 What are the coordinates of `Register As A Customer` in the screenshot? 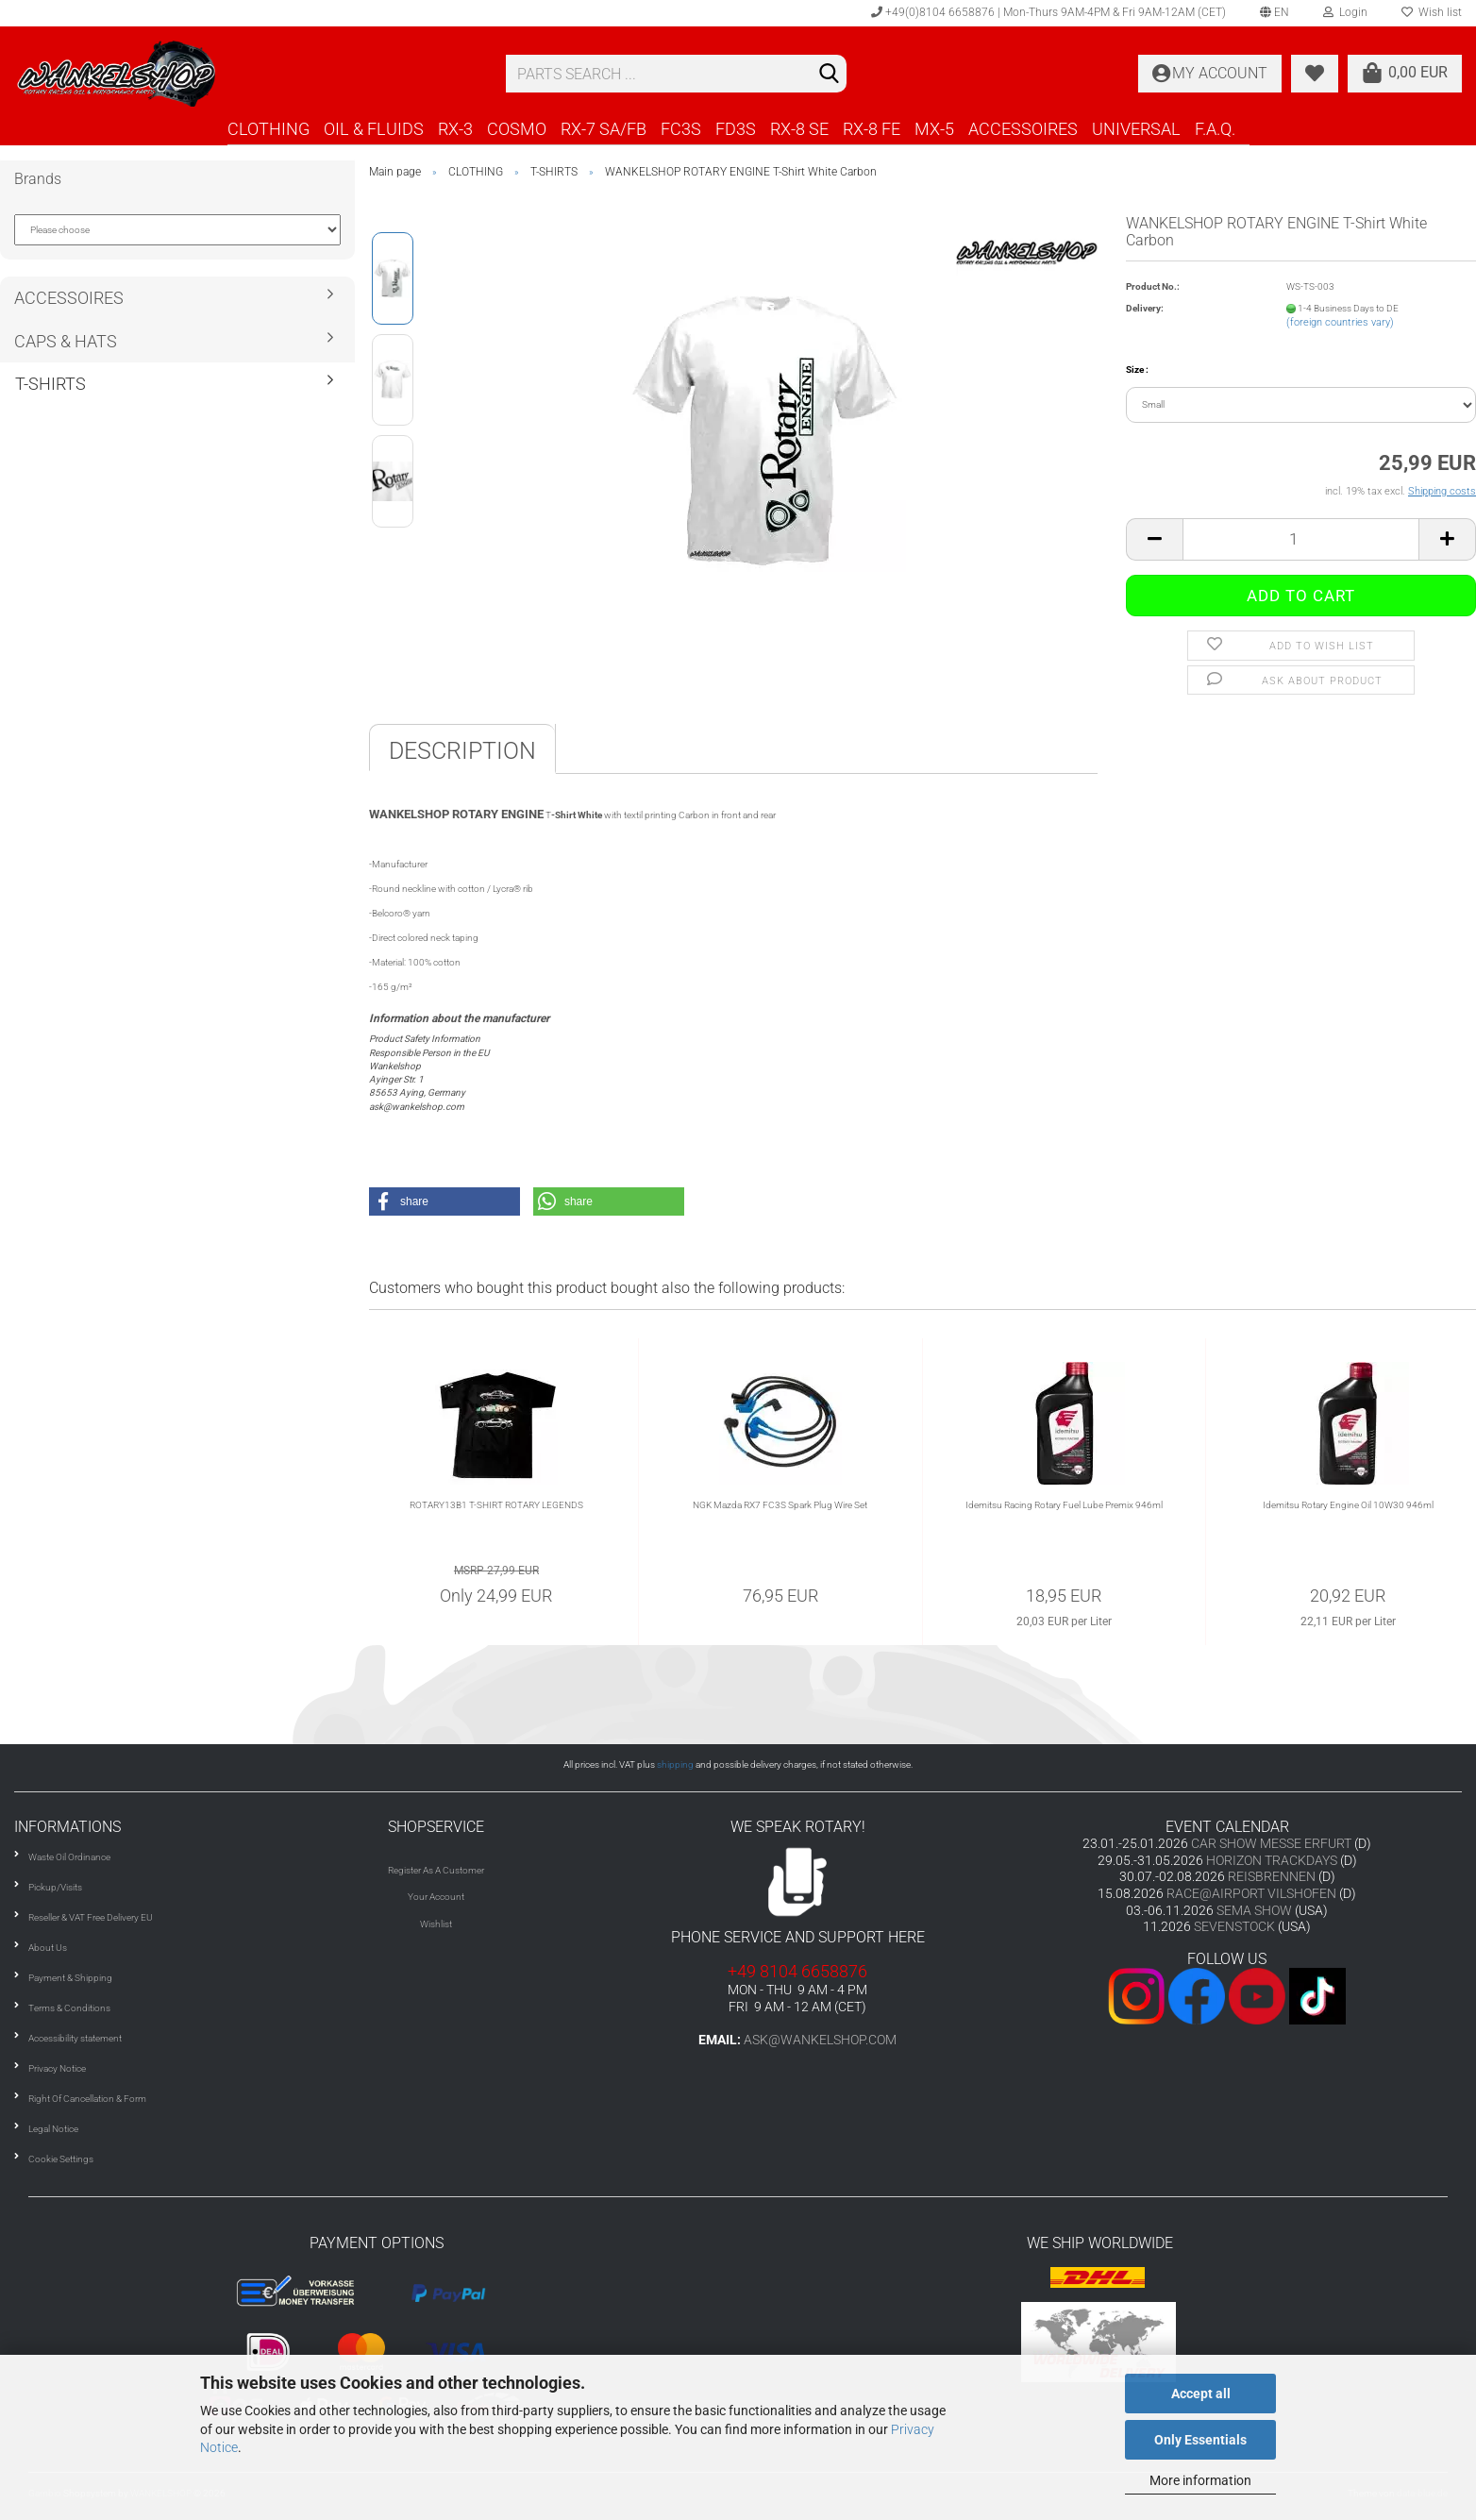 It's located at (436, 1870).